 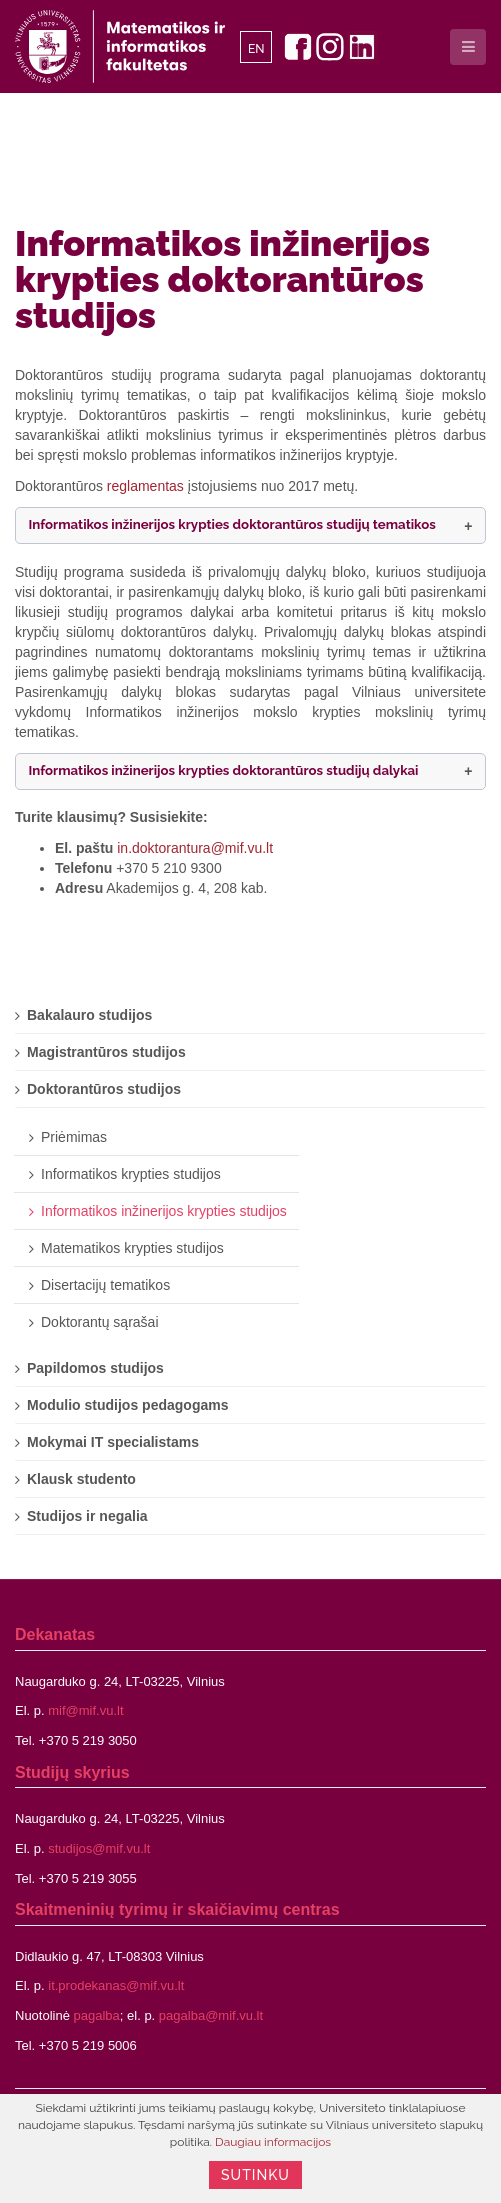 I want to click on in.doktorantura@mif.vu.lt, so click(x=195, y=848).